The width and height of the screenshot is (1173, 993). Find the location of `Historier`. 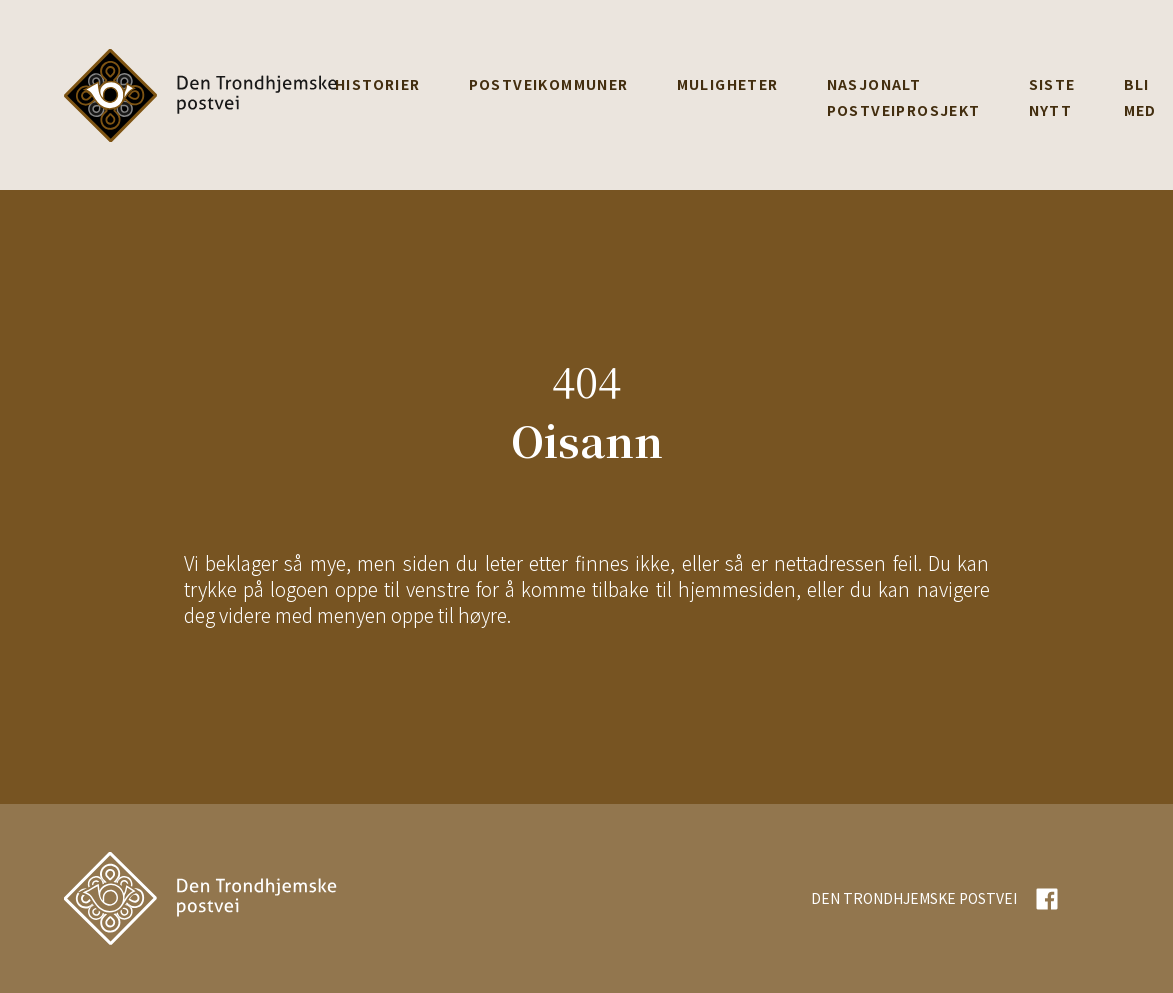

Historier is located at coordinates (378, 84).